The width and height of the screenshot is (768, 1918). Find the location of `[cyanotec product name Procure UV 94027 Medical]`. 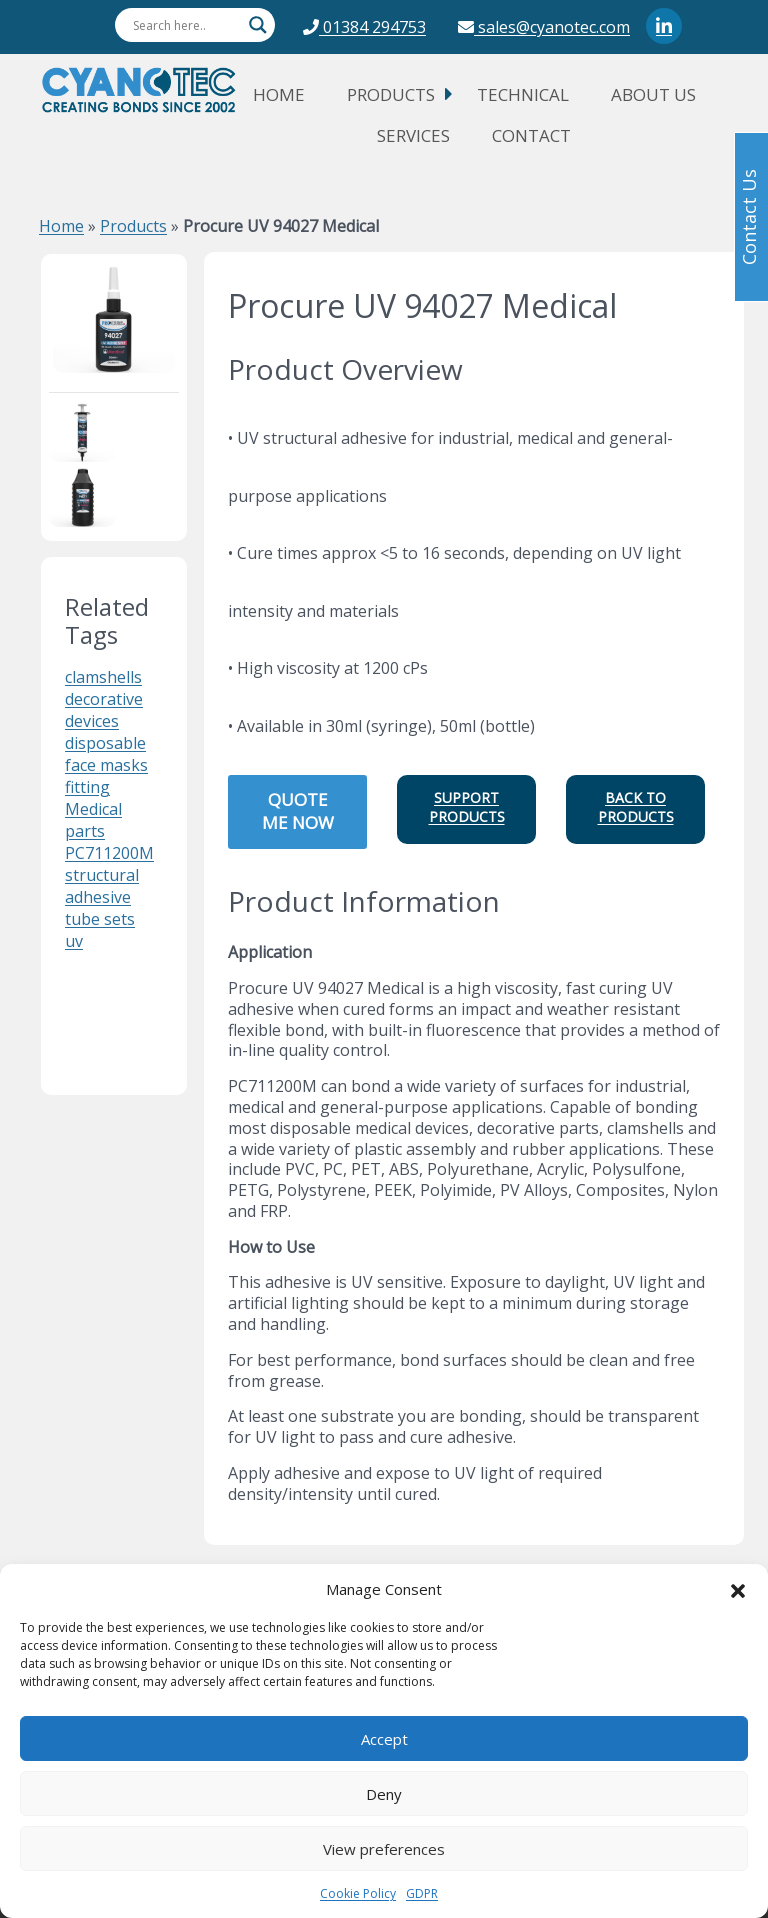

[cyanotec product name Procure UV 94027 Medical] is located at coordinates (114, 318).